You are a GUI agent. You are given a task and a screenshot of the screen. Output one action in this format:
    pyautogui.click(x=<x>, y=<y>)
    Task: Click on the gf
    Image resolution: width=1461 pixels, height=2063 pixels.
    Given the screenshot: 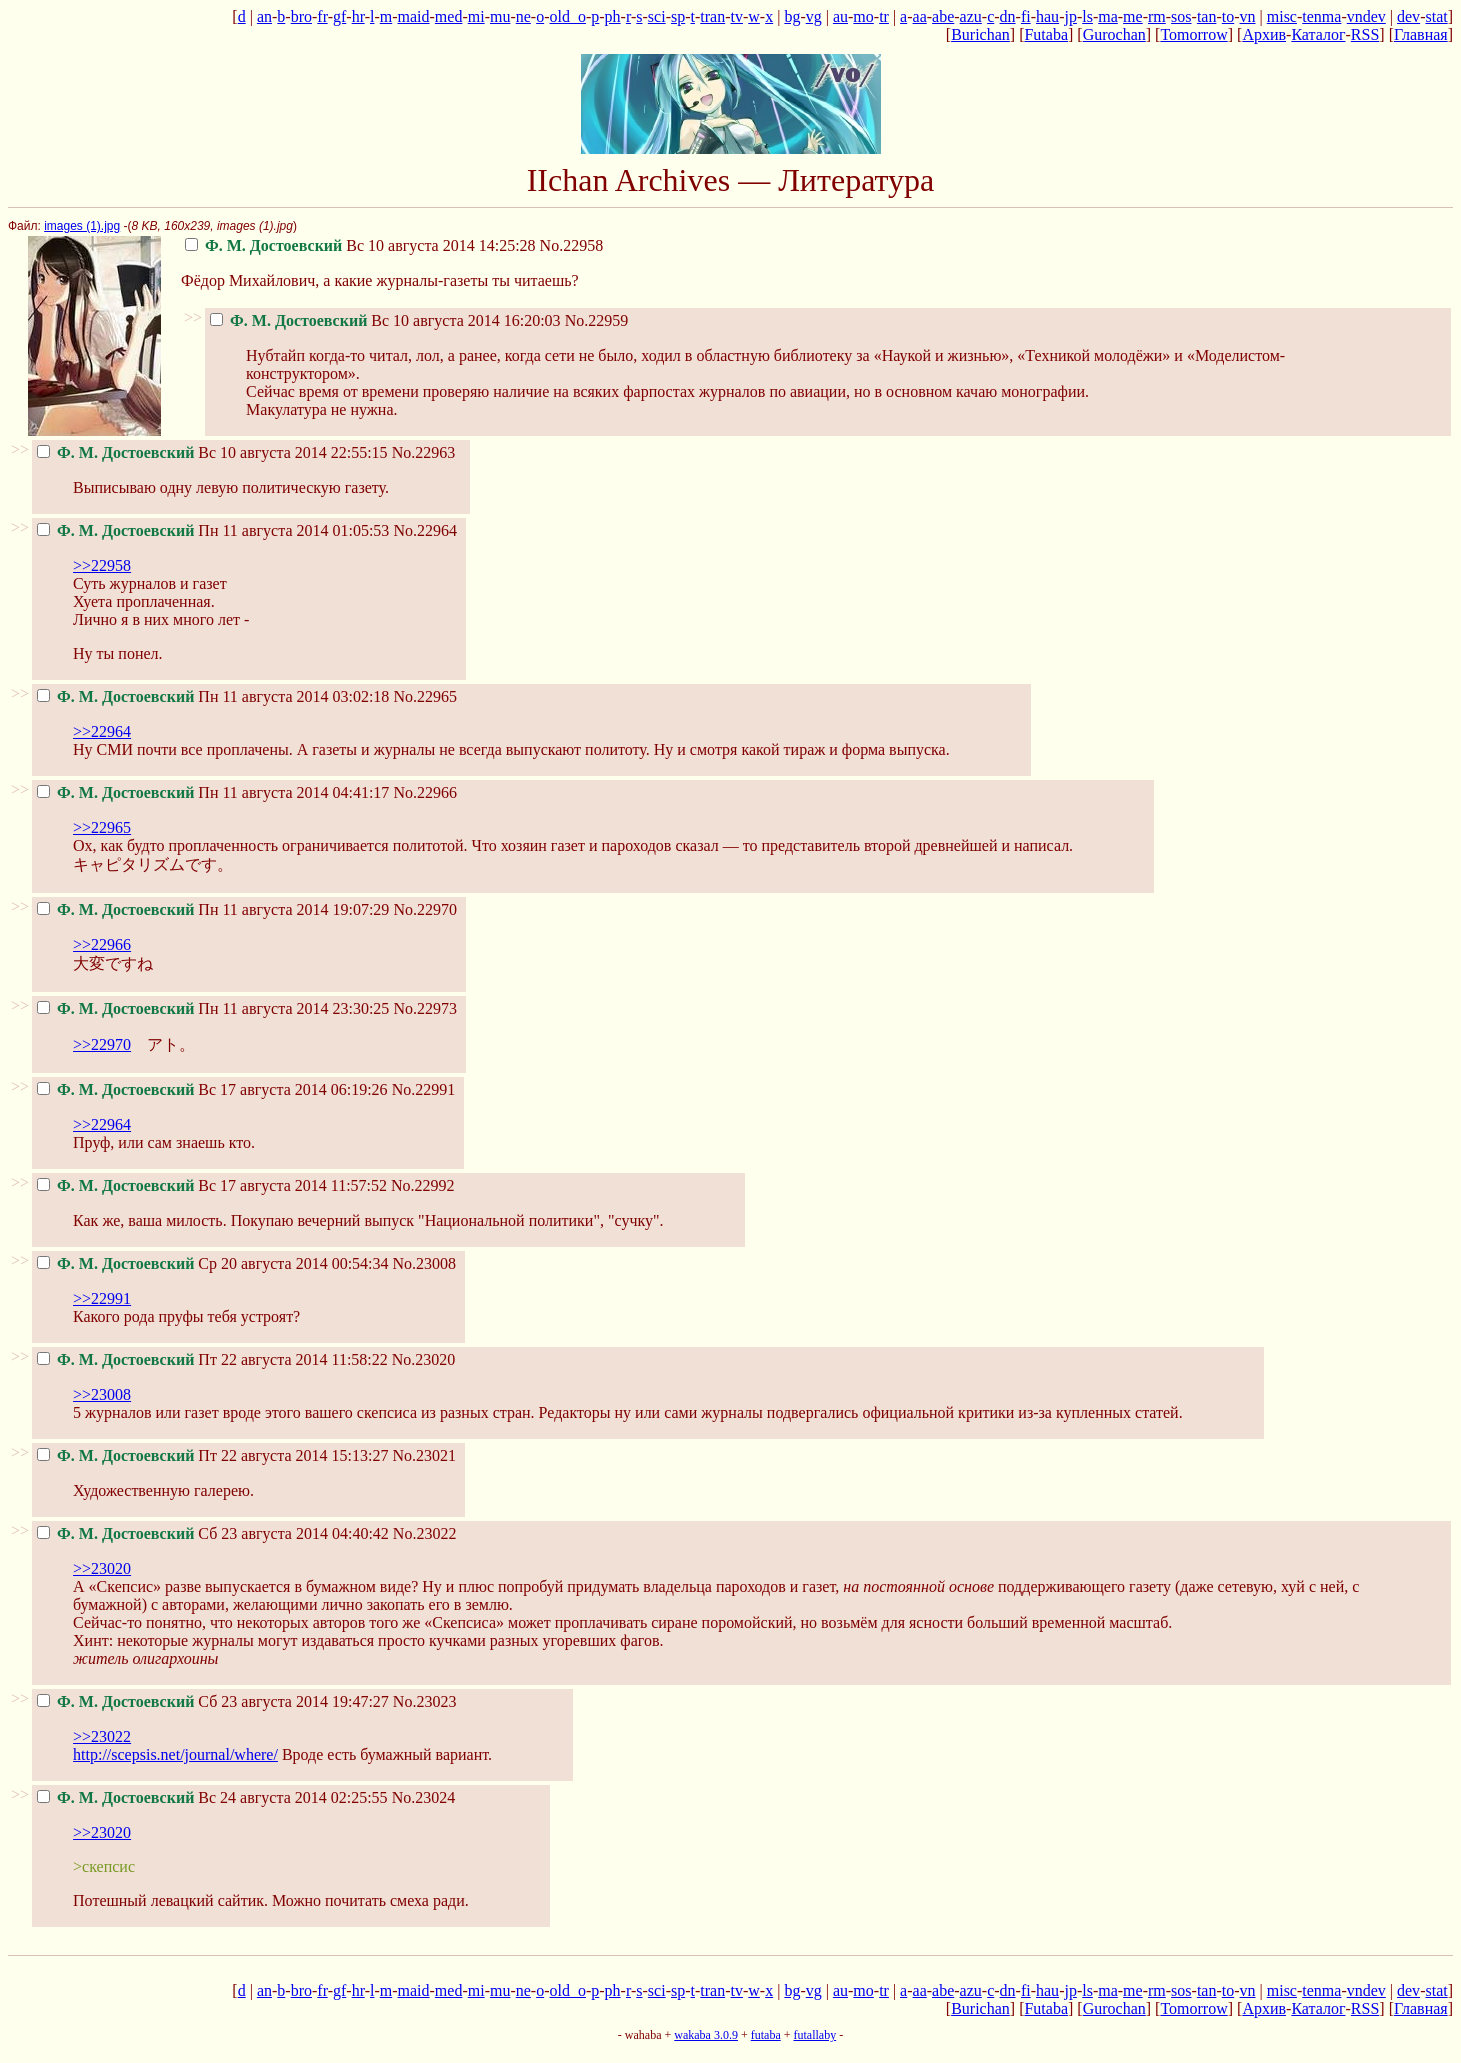 What is the action you would take?
    pyautogui.click(x=339, y=16)
    